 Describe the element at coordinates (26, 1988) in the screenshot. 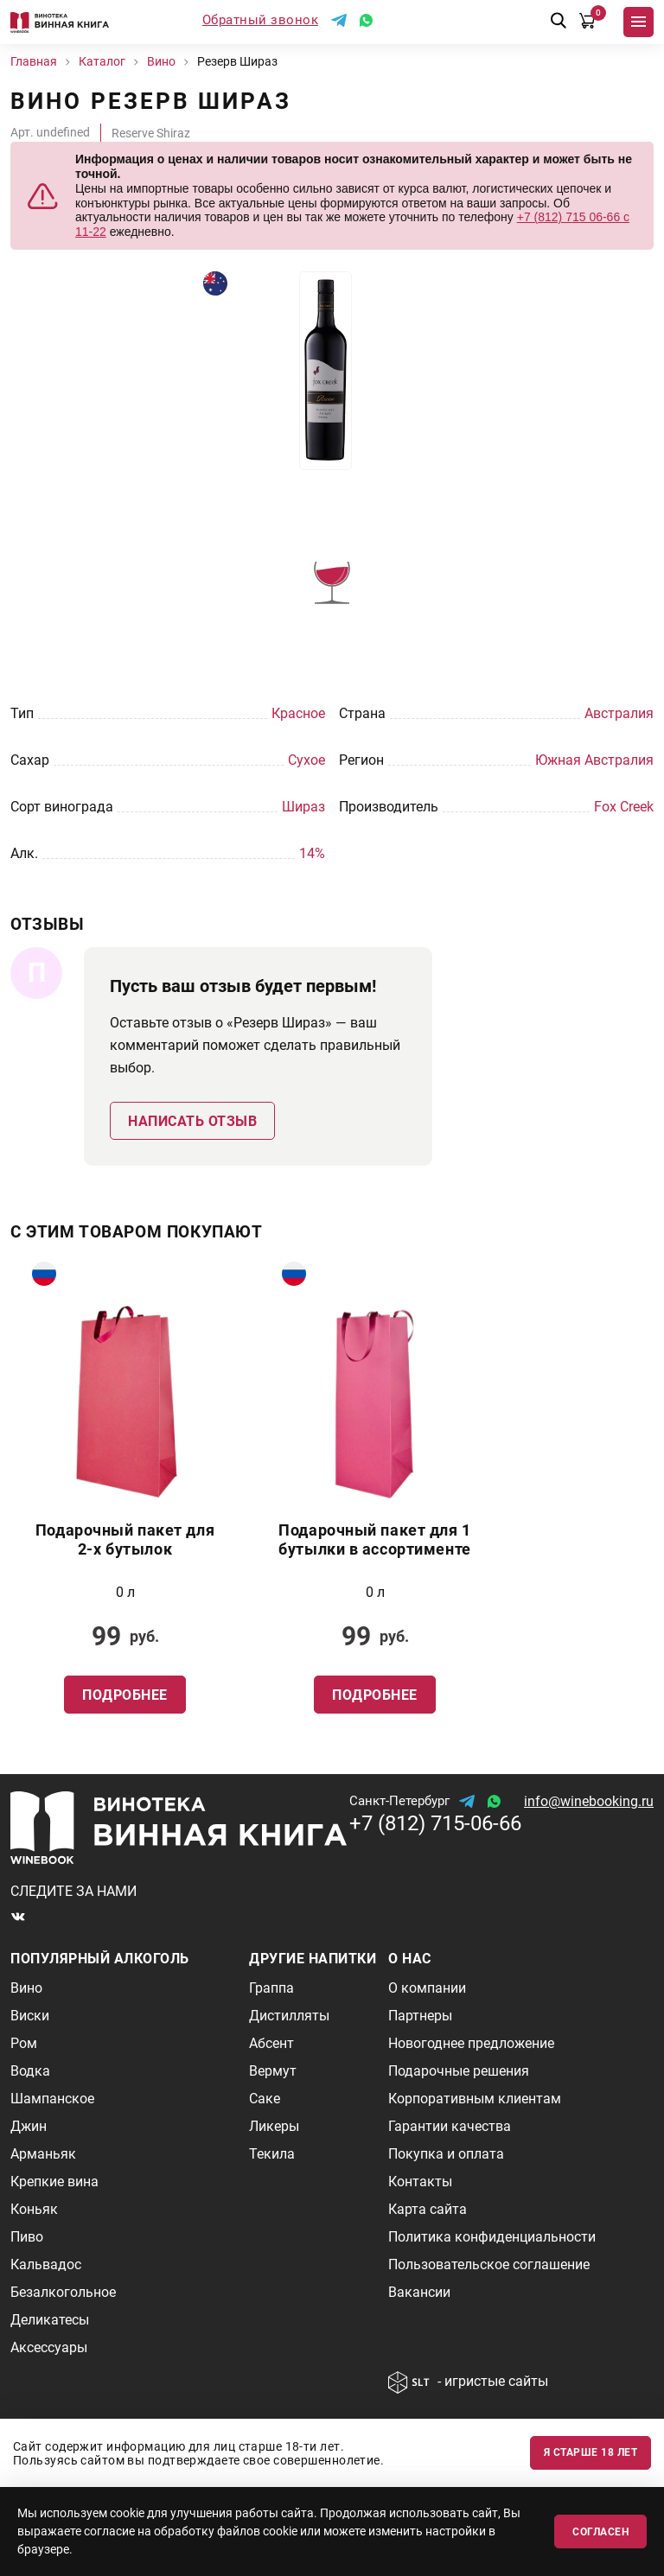

I see `Вино` at that location.